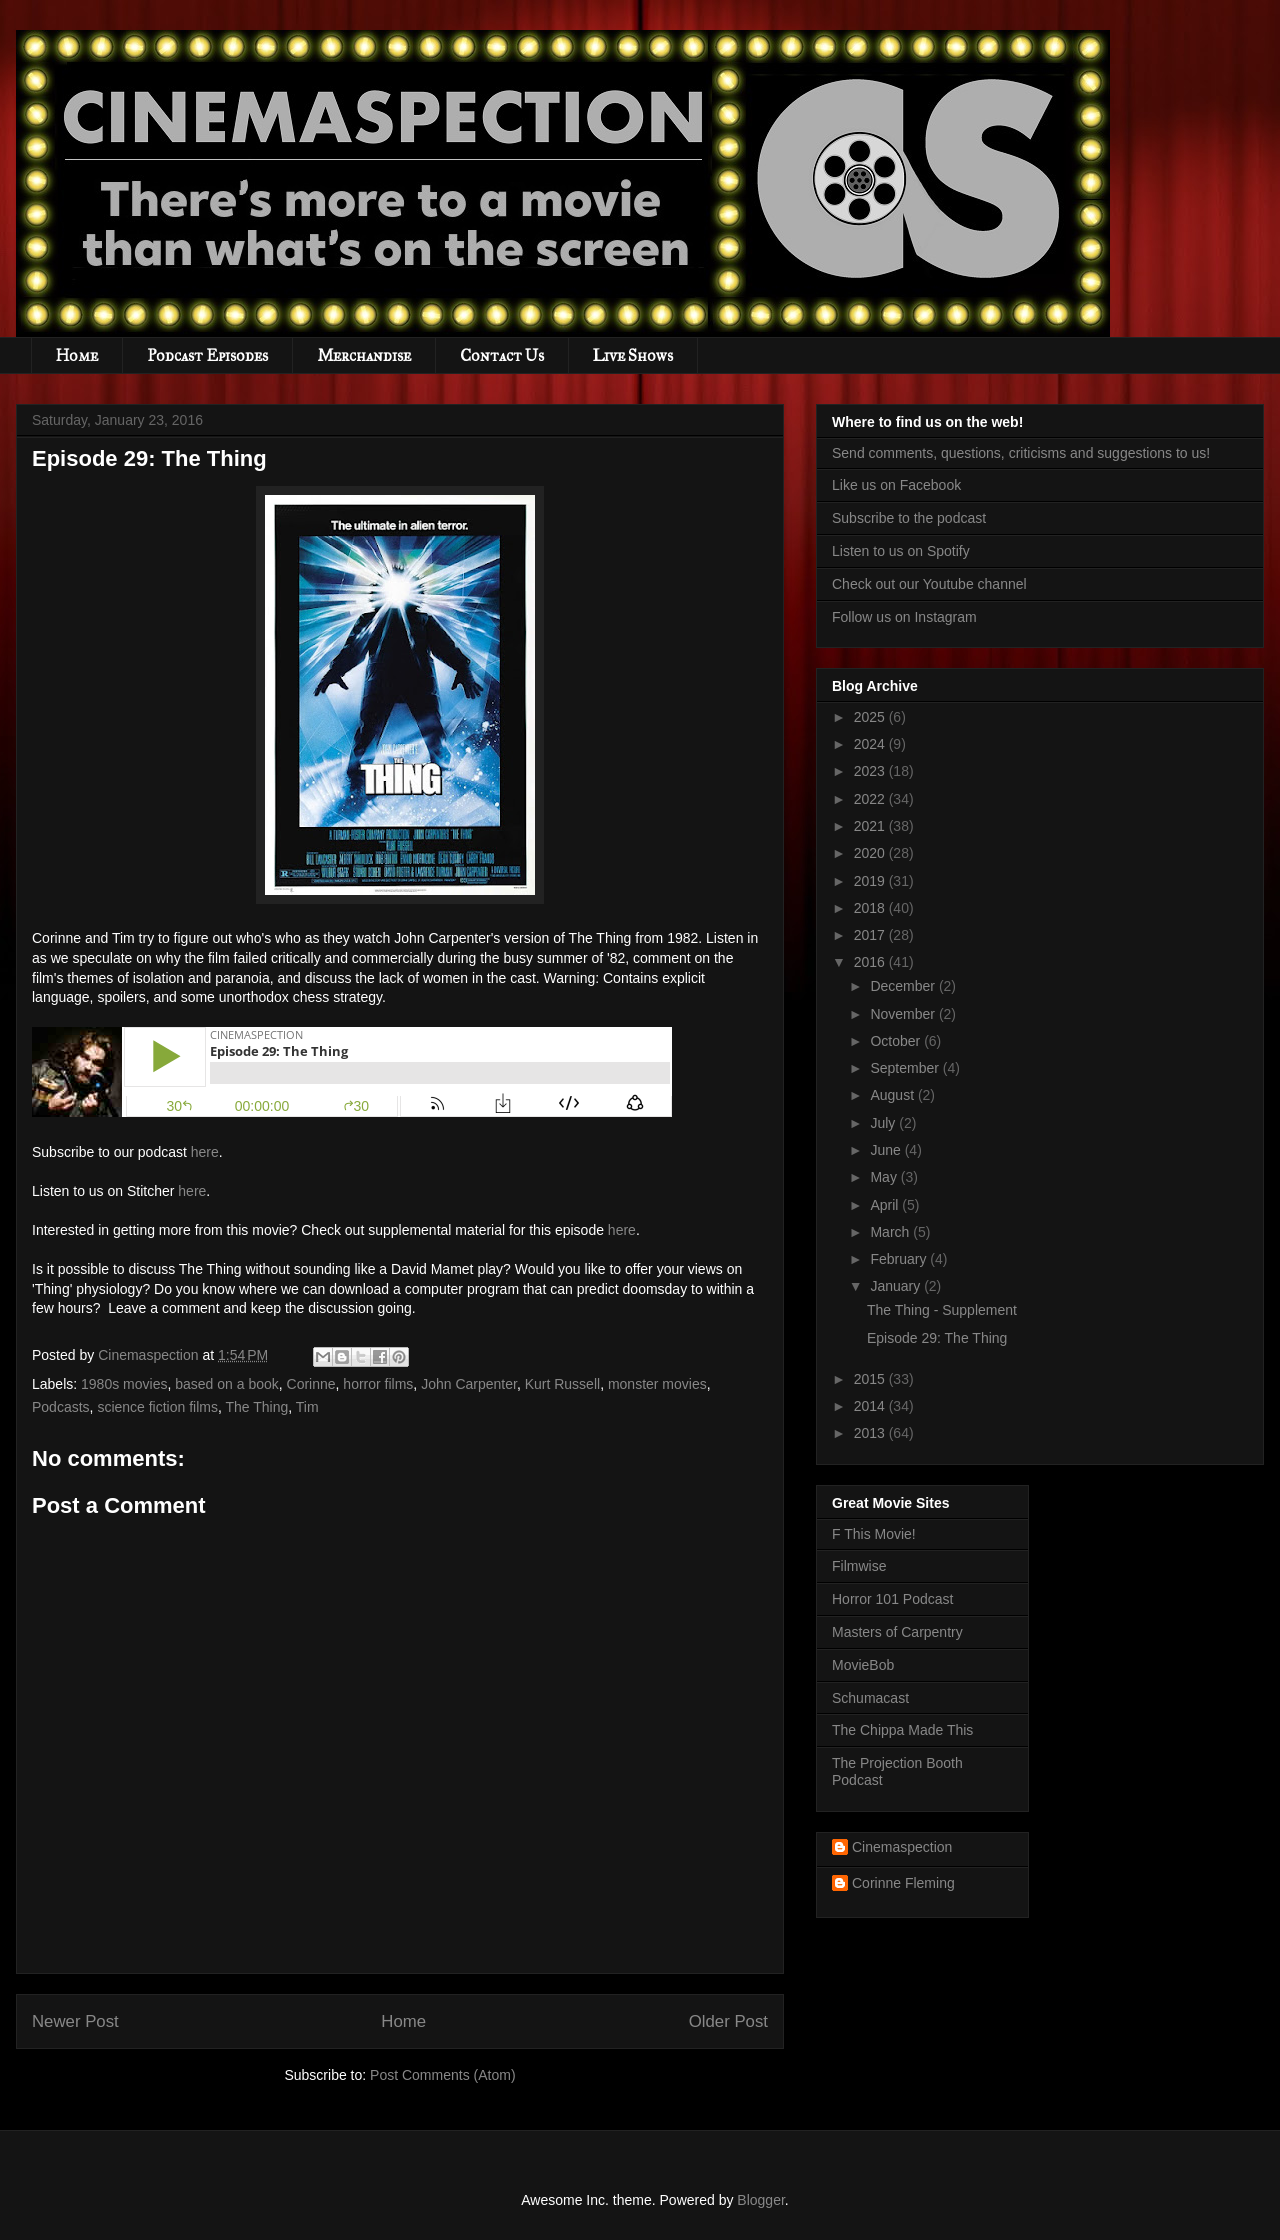 The image size is (1280, 2240). Describe the element at coordinates (871, 1379) in the screenshot. I see `2015` at that location.